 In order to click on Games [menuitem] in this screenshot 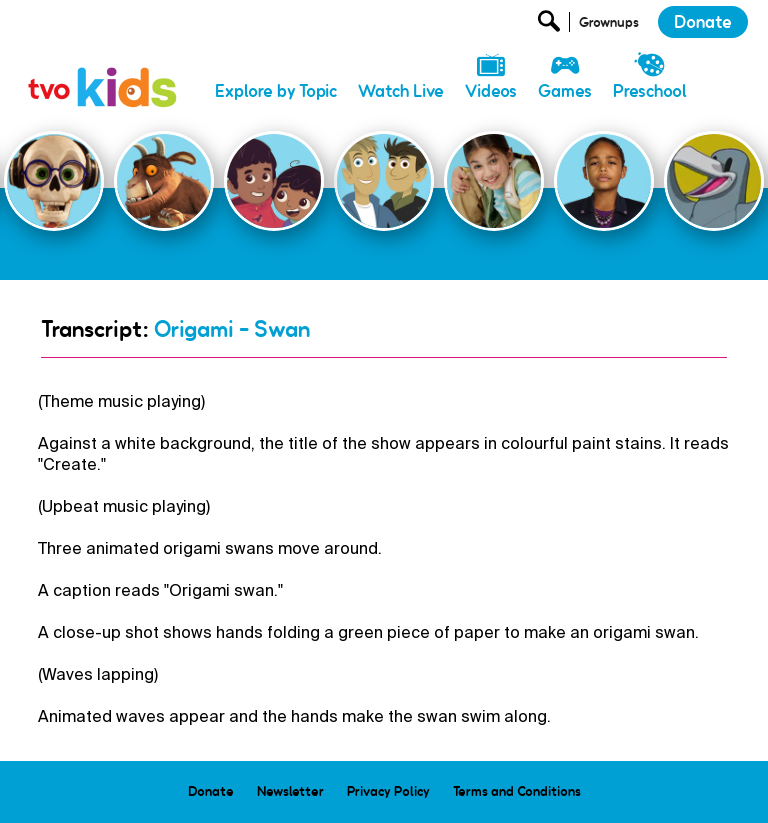, I will do `click(565, 91)`.